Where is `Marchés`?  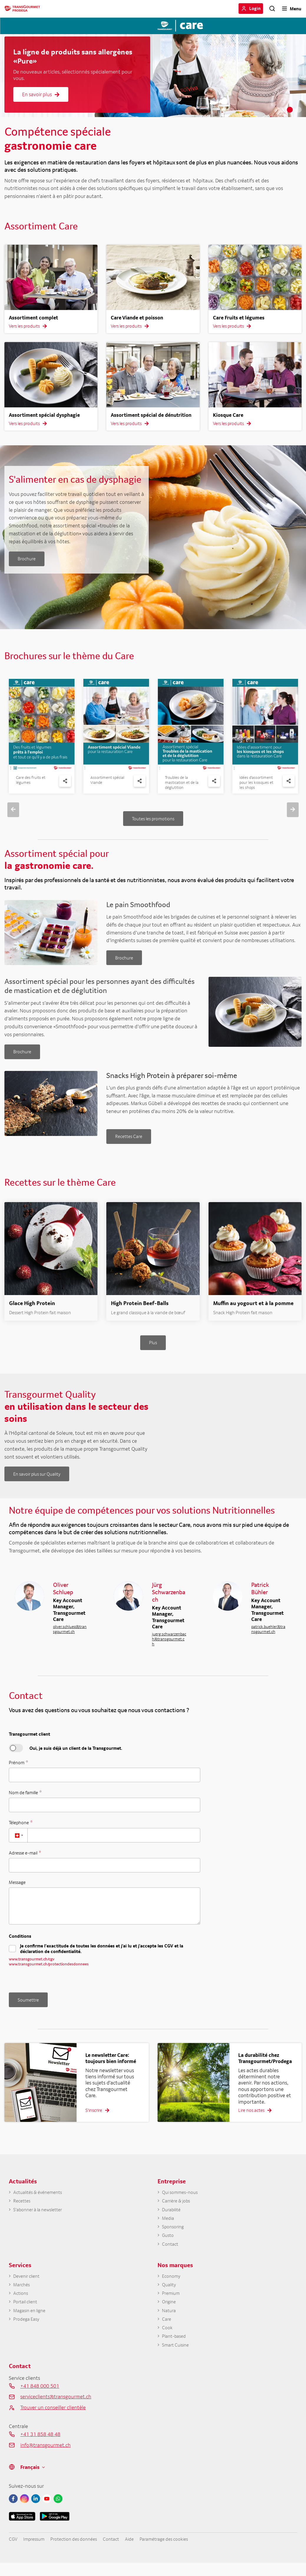
Marchés is located at coordinates (22, 2295).